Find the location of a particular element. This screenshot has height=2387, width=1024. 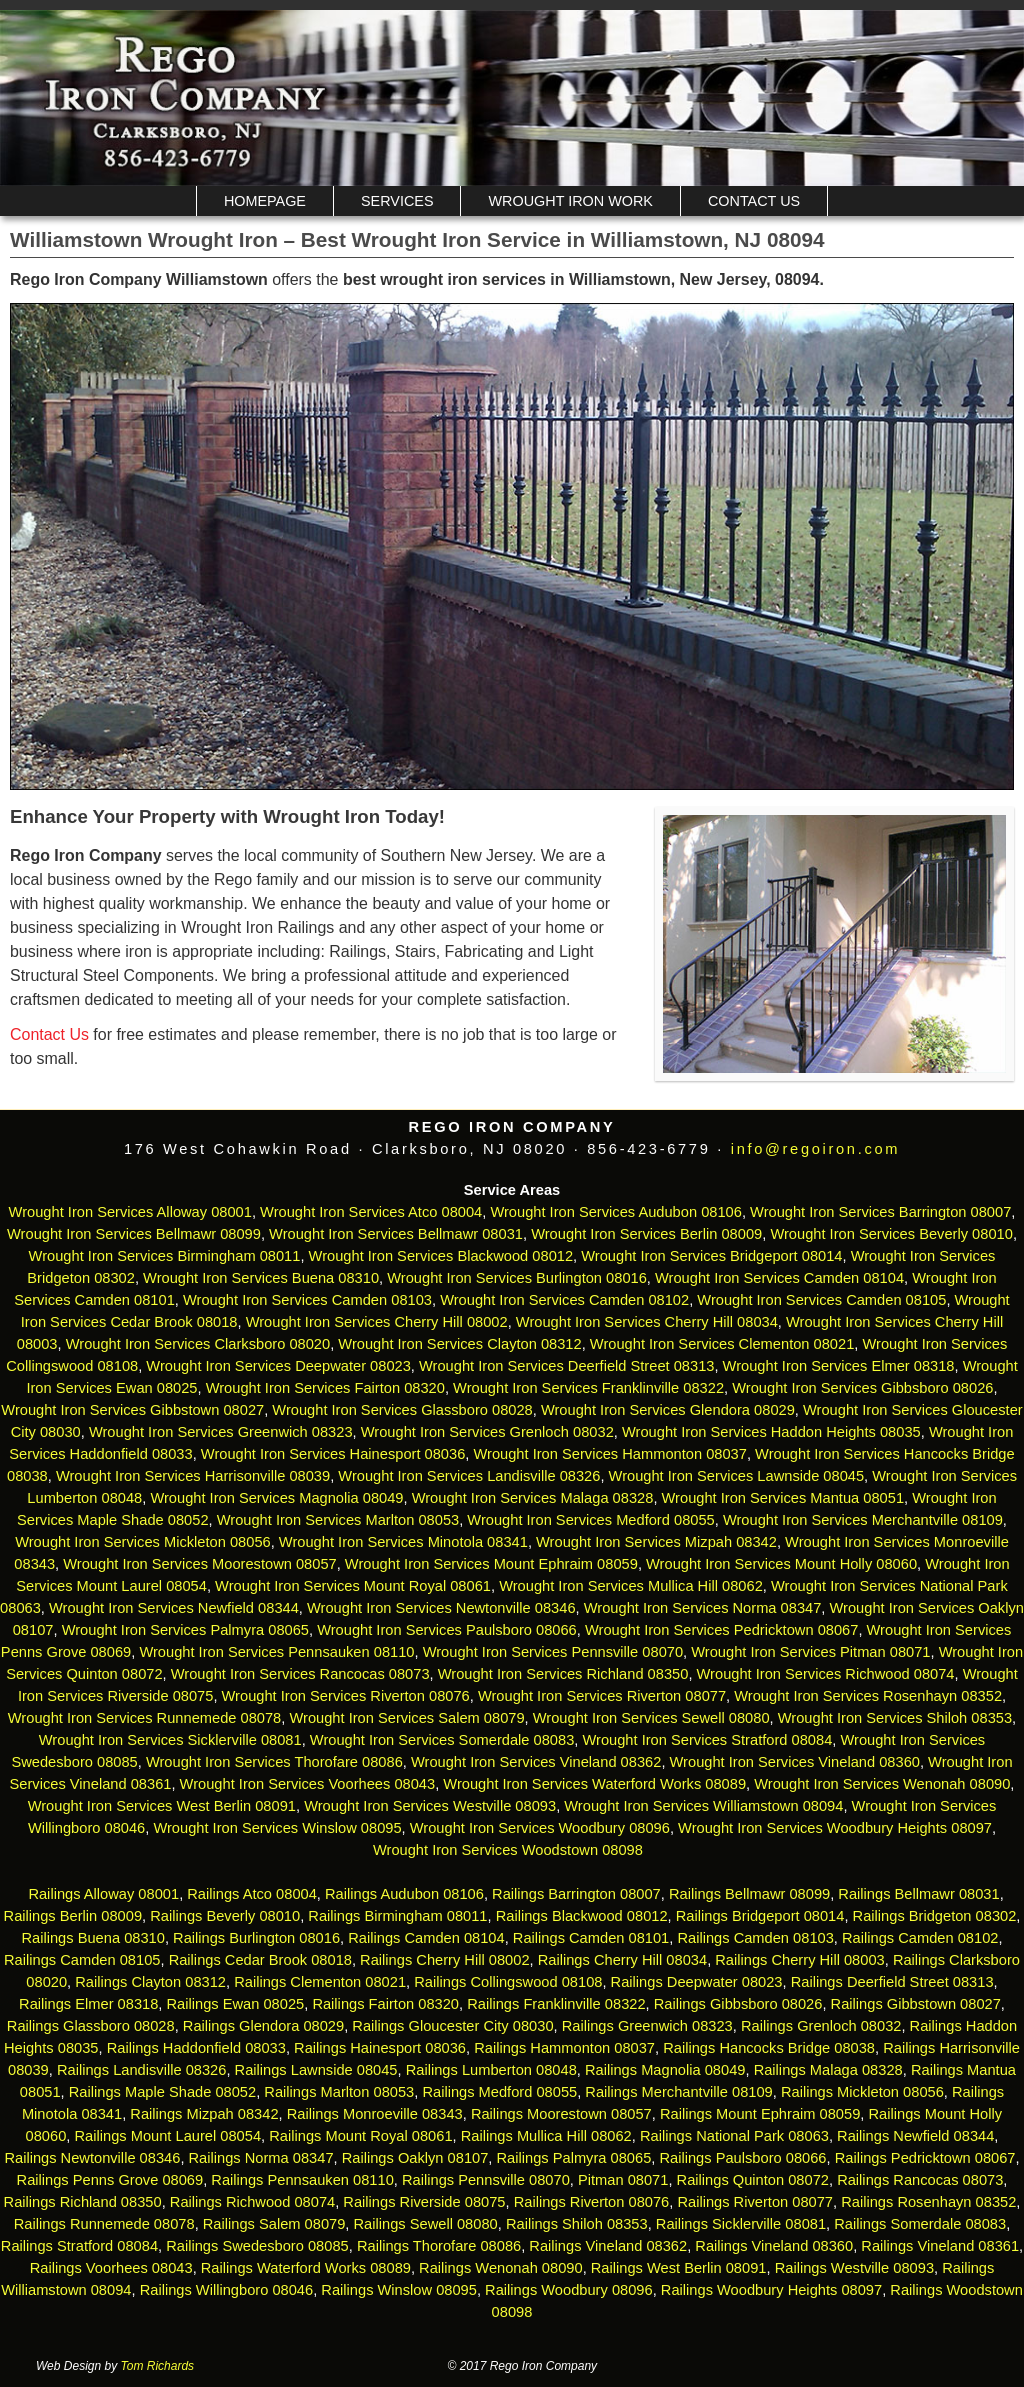

Railings Burlington 08016 is located at coordinates (256, 1938).